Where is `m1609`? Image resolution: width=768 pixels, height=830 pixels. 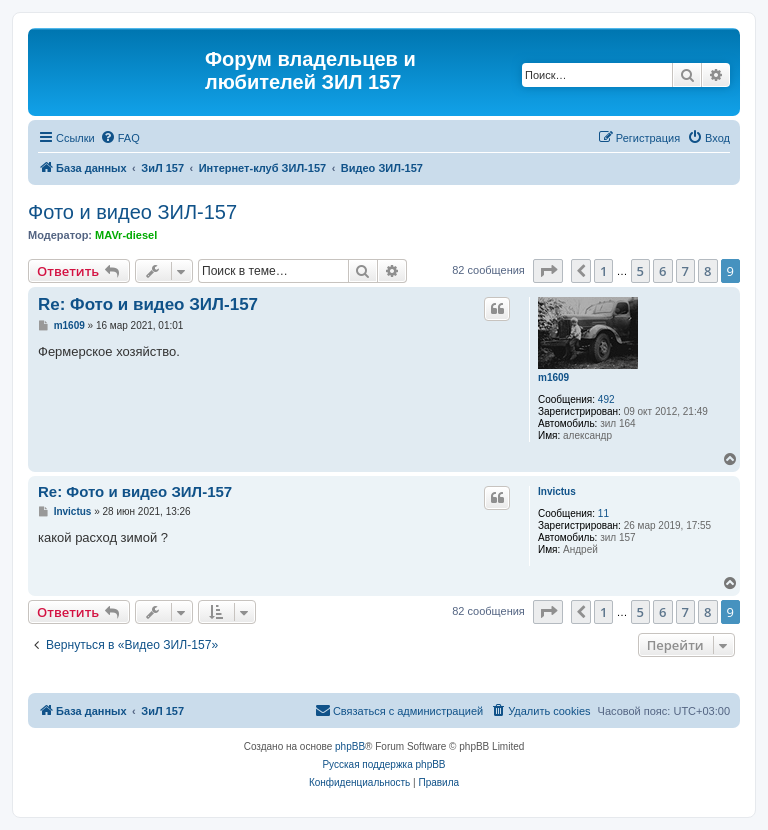 m1609 is located at coordinates (553, 377).